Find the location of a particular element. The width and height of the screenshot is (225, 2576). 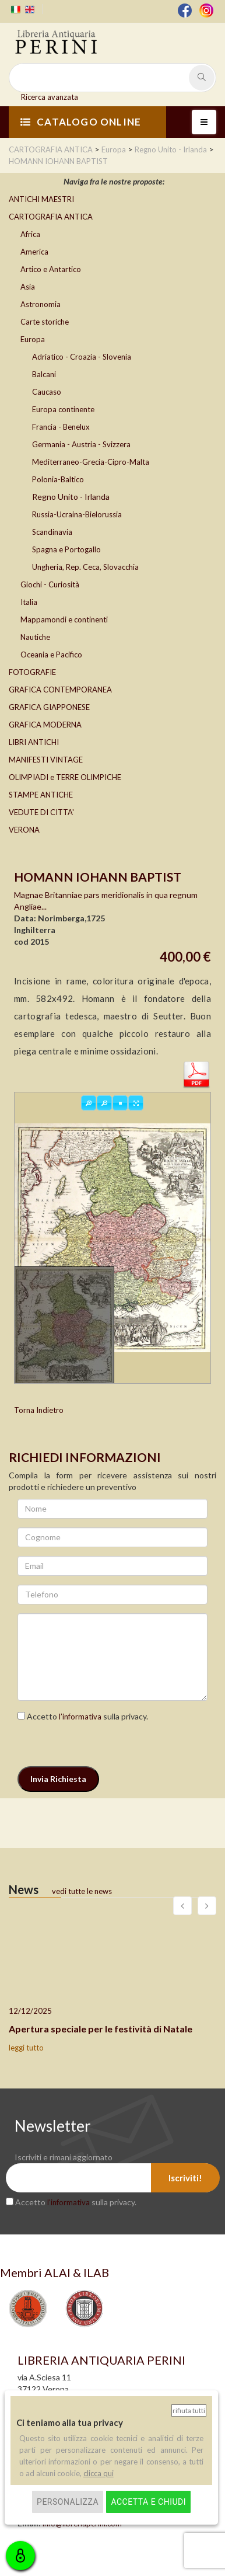

VERONA is located at coordinates (24, 829).